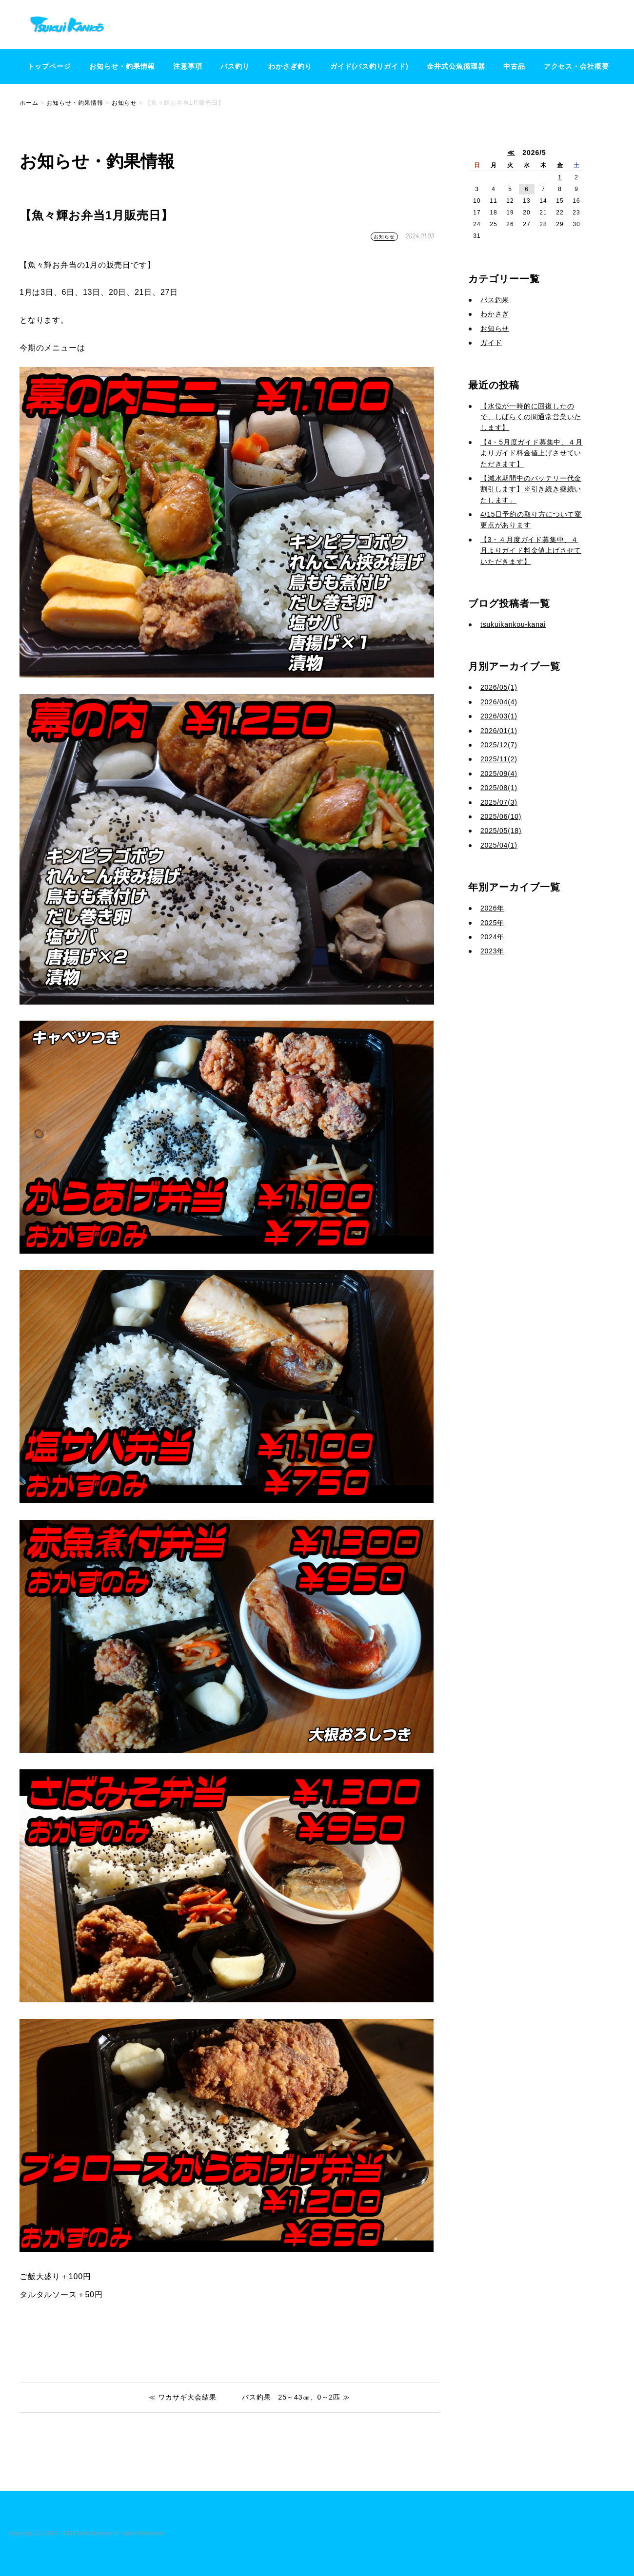 Image resolution: width=634 pixels, height=2576 pixels. I want to click on 注意事項, so click(187, 66).